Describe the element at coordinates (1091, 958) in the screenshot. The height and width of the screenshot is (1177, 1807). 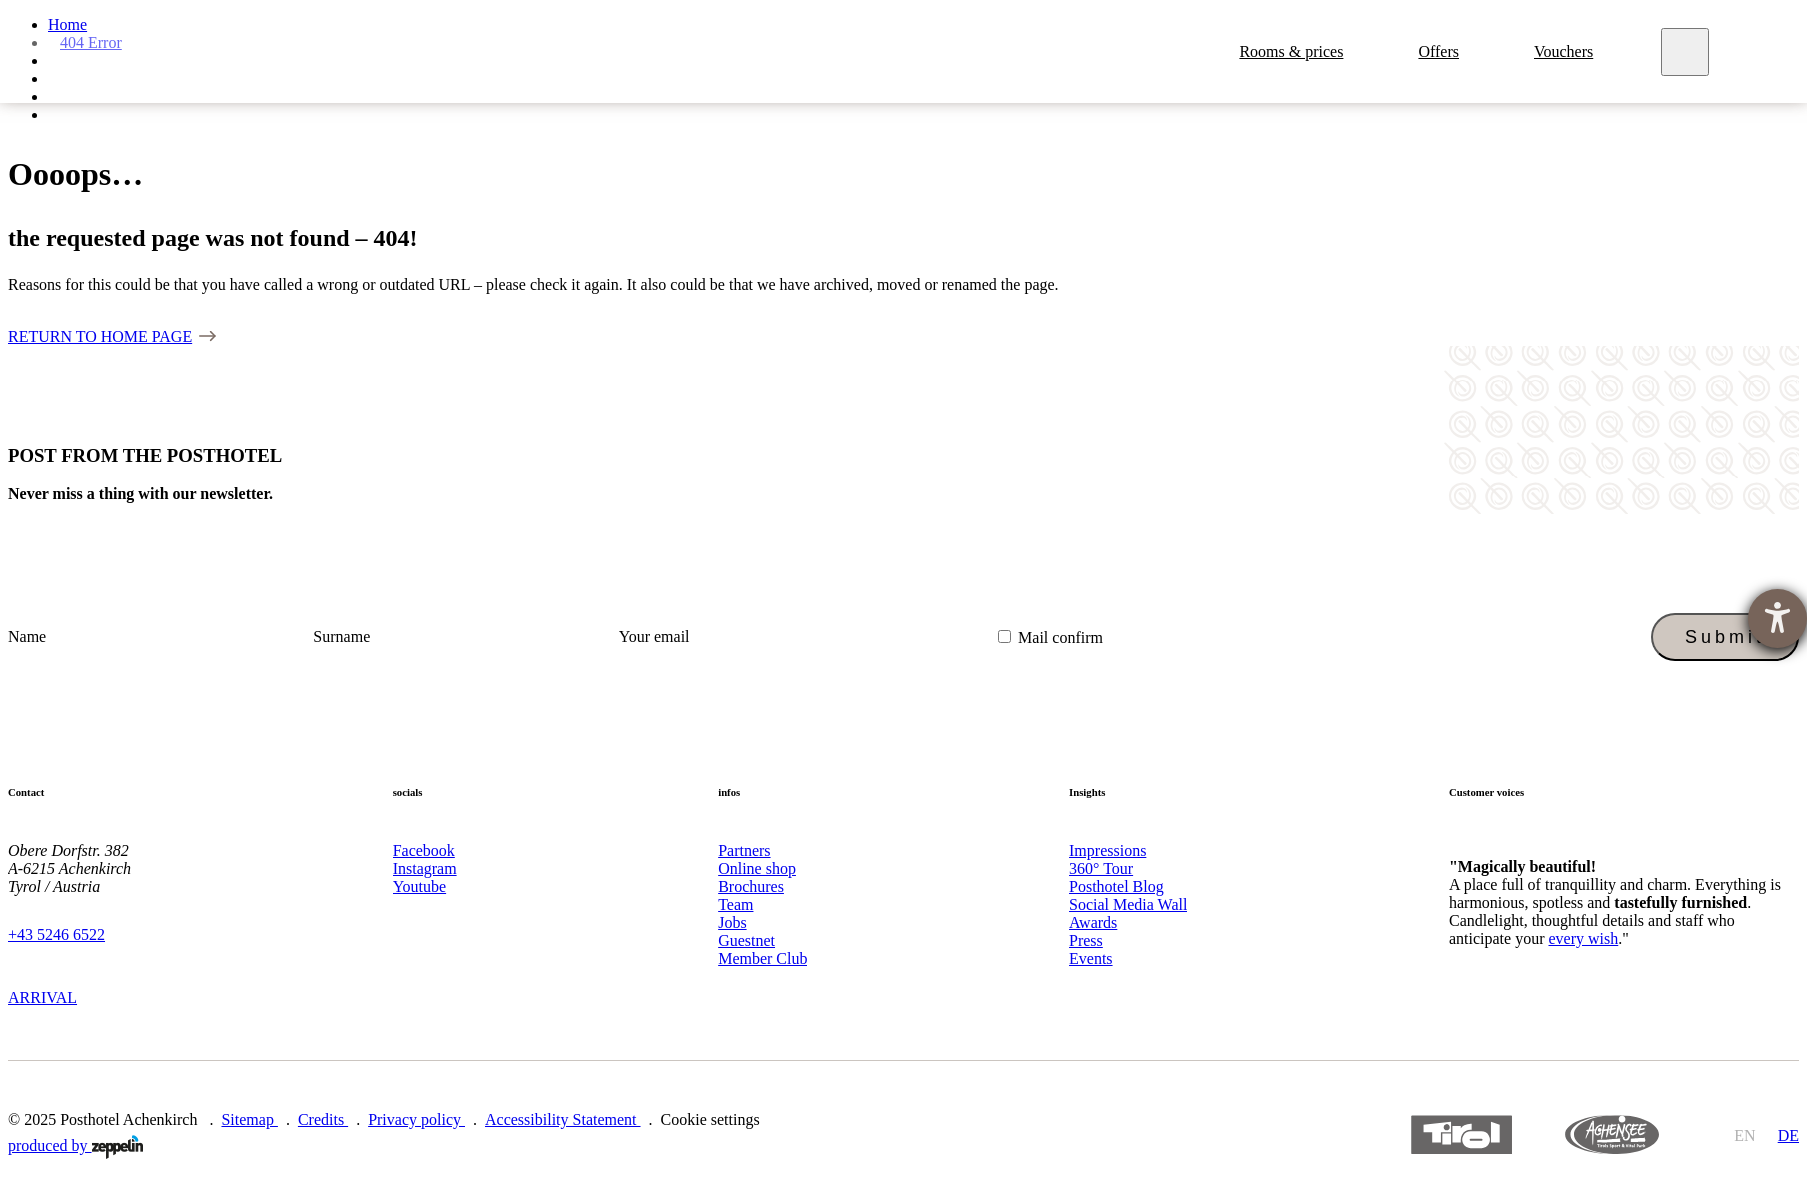
I see `Events` at that location.